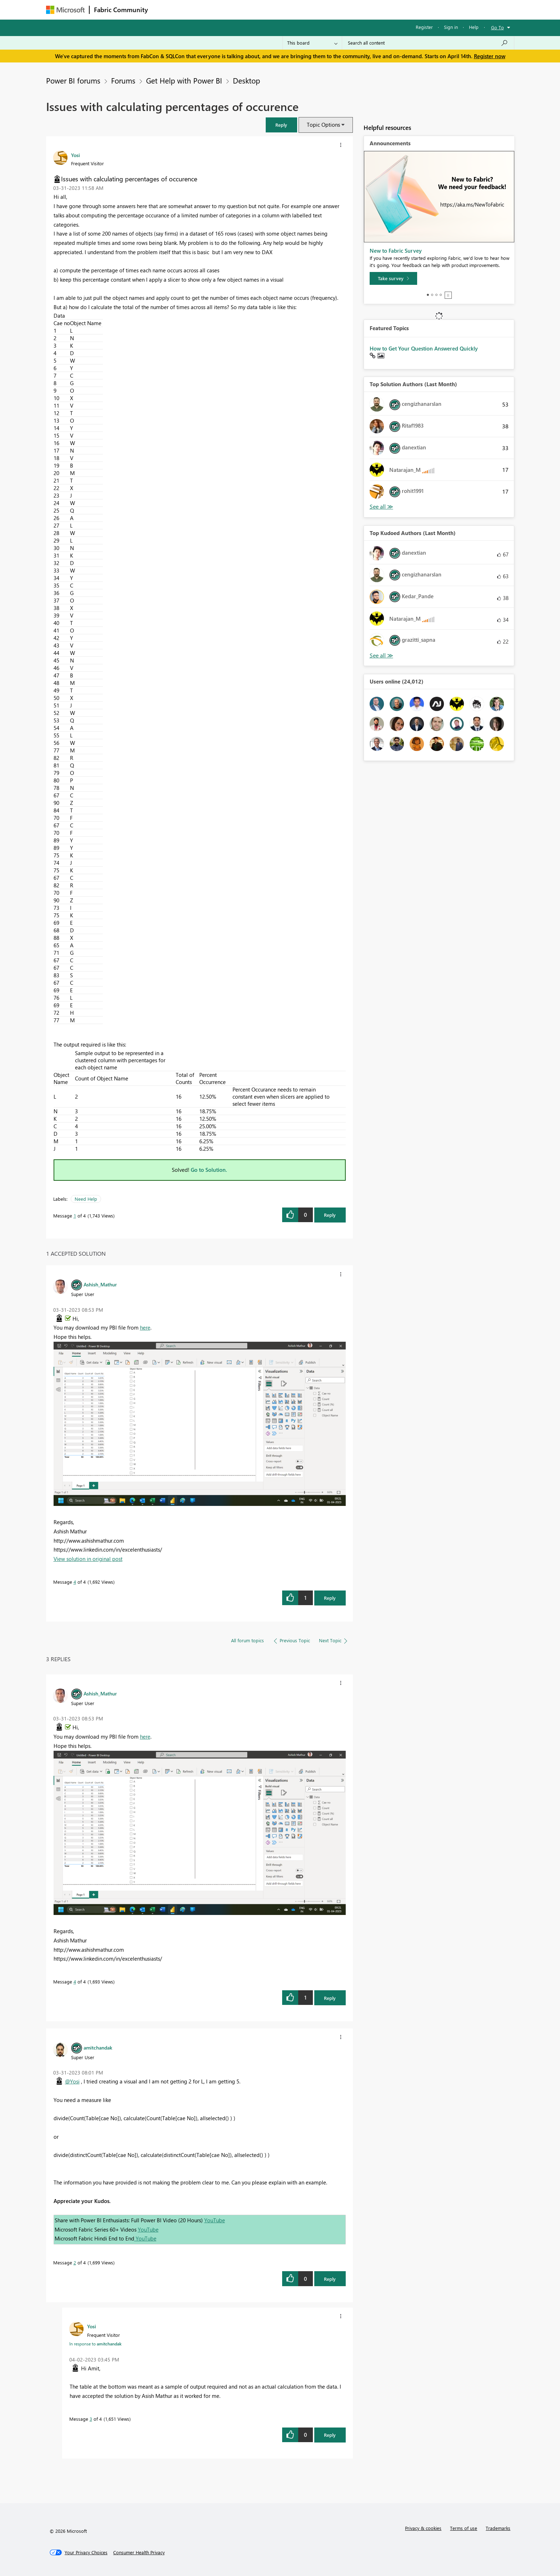  What do you see at coordinates (88, 1558) in the screenshot?
I see `View solution in original post` at bounding box center [88, 1558].